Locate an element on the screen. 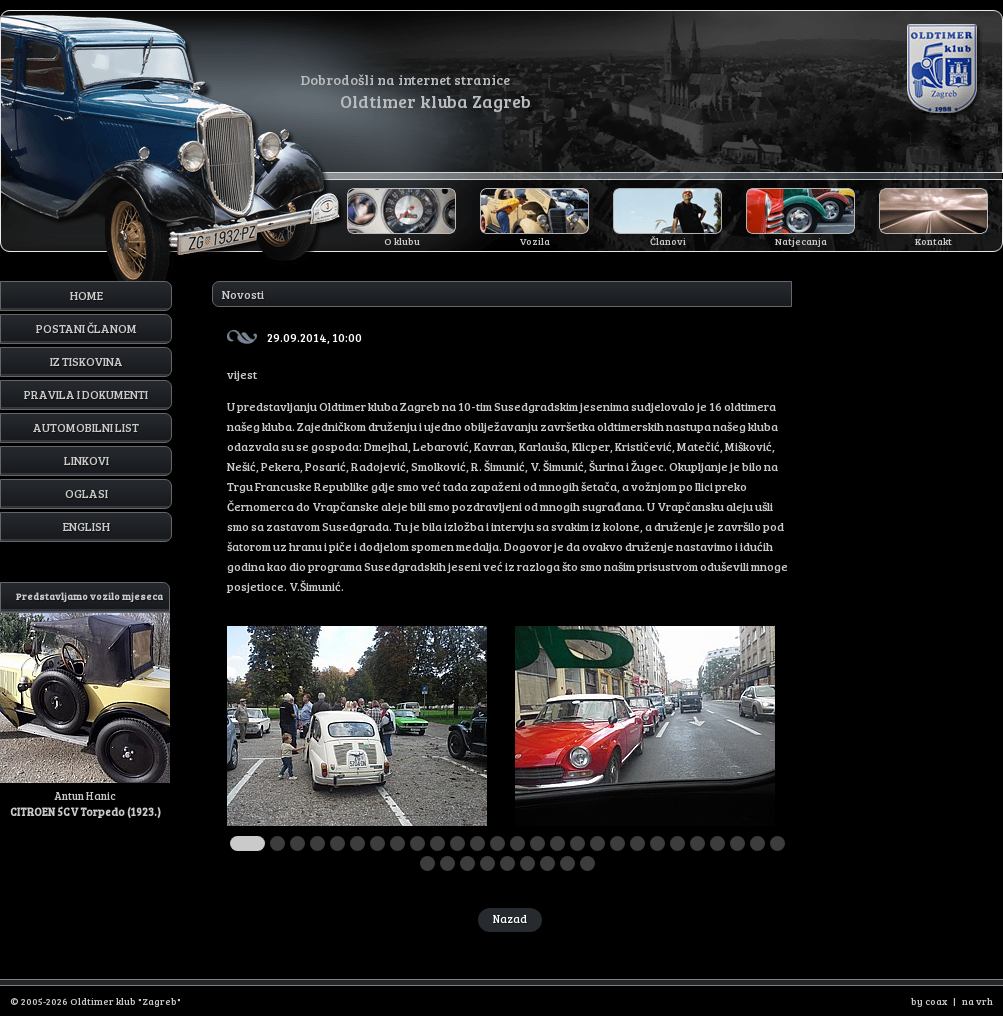  Kontakt is located at coordinates (933, 241).